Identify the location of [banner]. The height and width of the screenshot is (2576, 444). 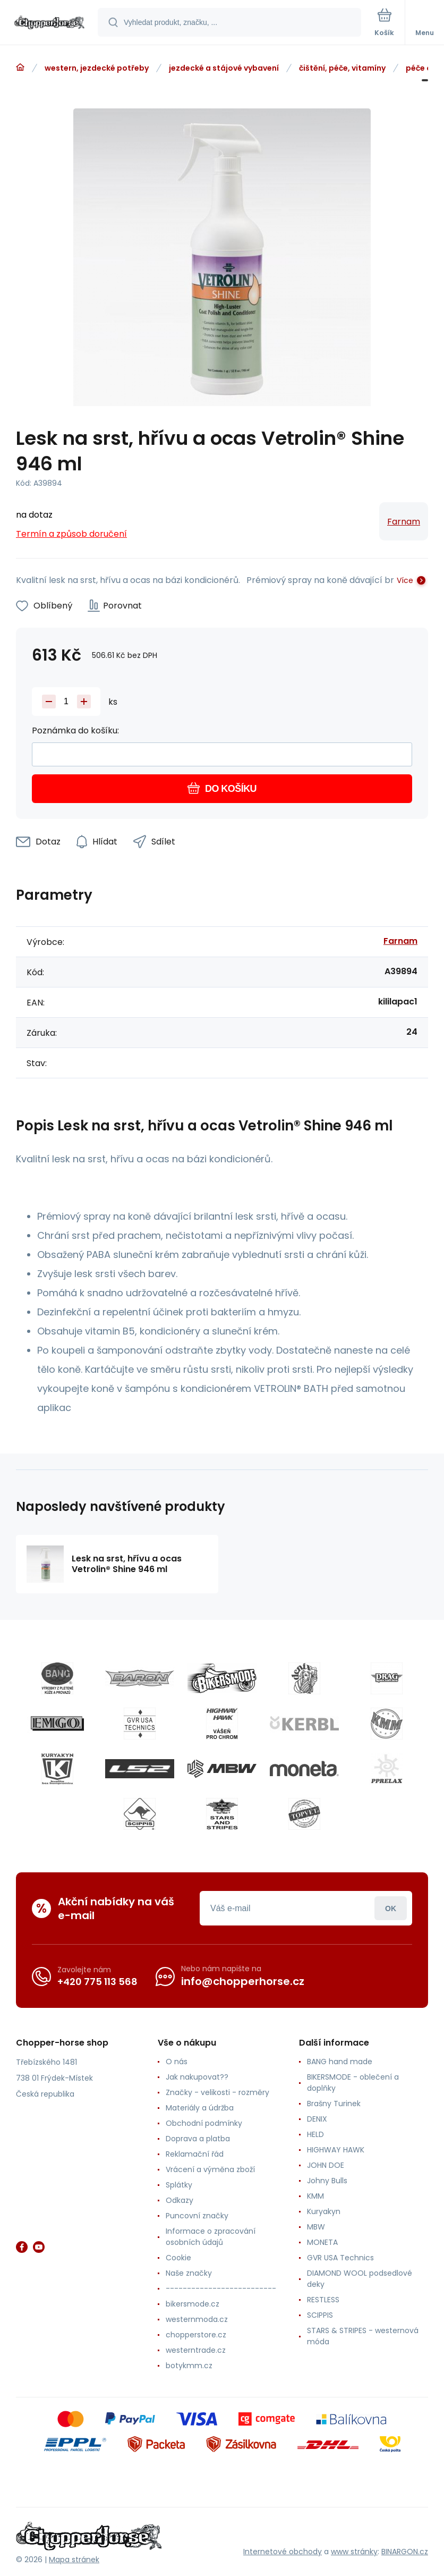
(49, 23).